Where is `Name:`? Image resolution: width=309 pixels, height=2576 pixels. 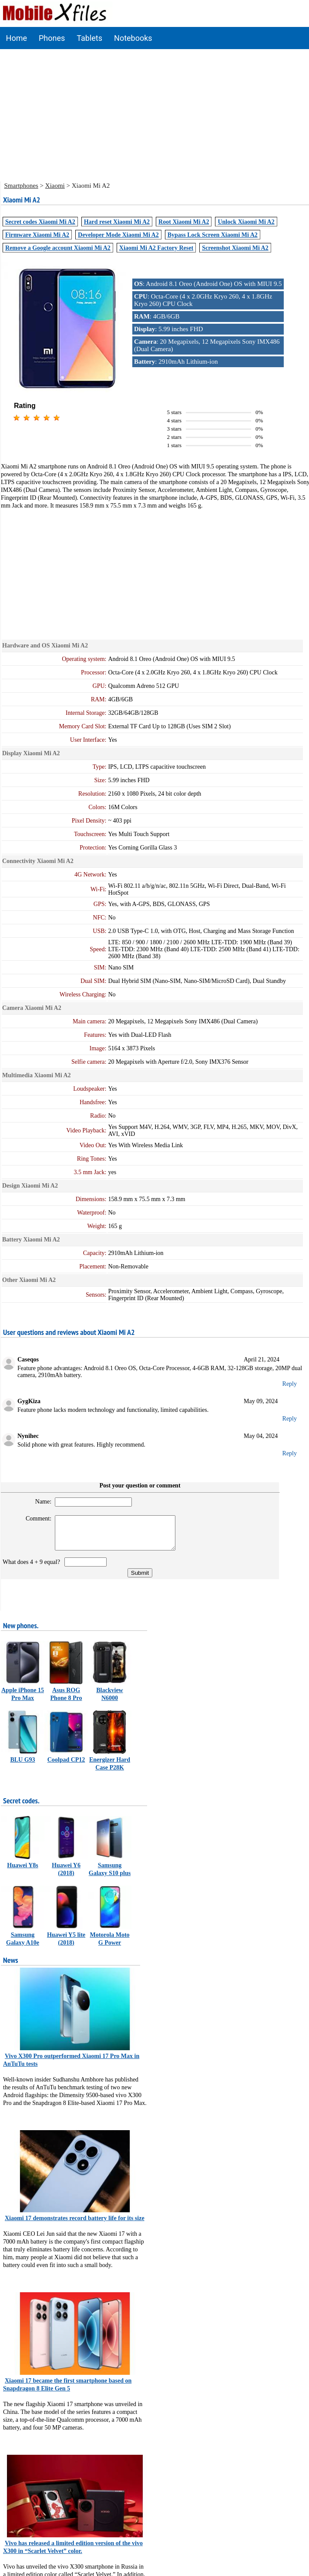 Name: is located at coordinates (40, 1501).